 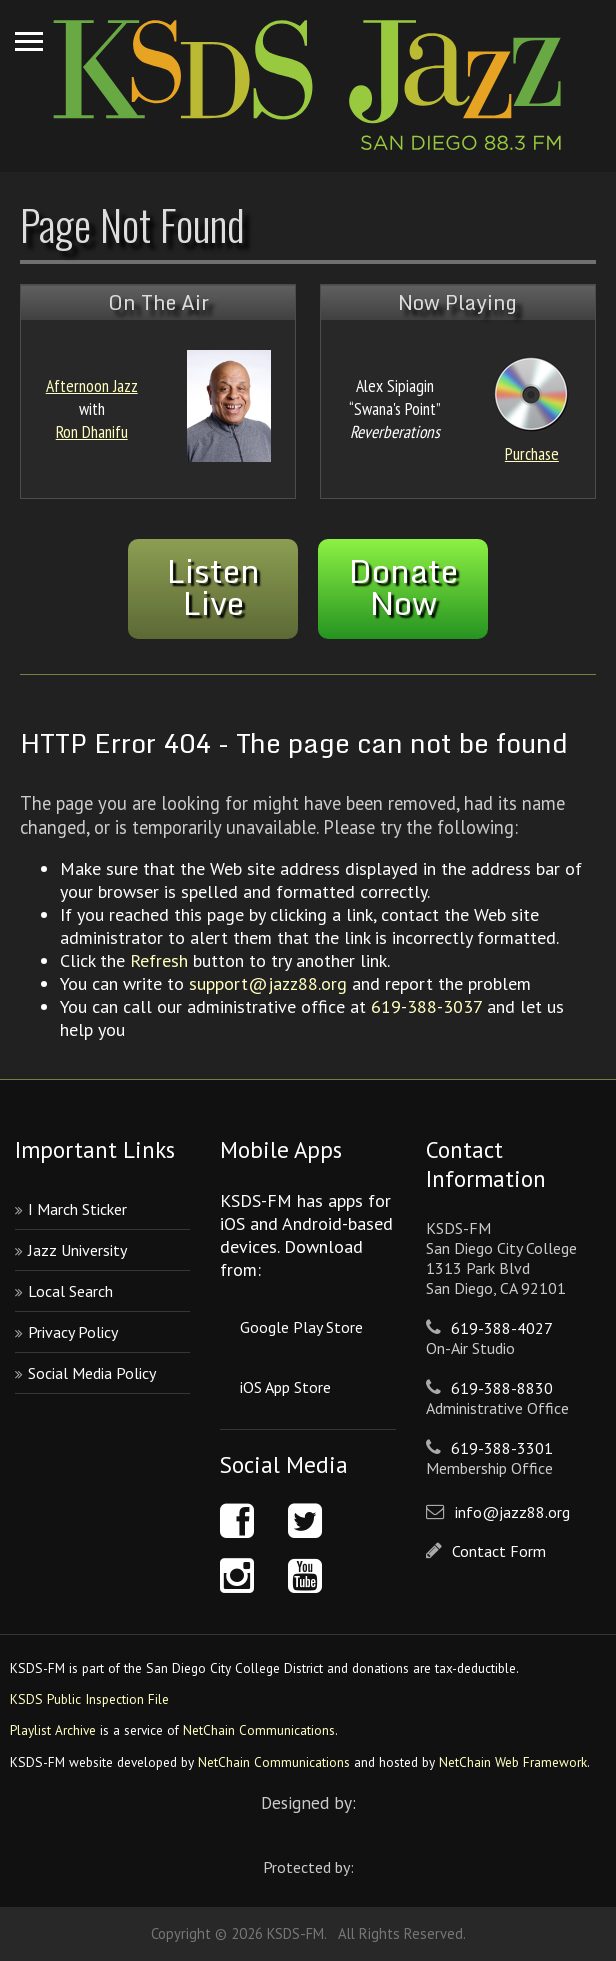 I want to click on Privacy Policy, so click(x=73, y=1332).